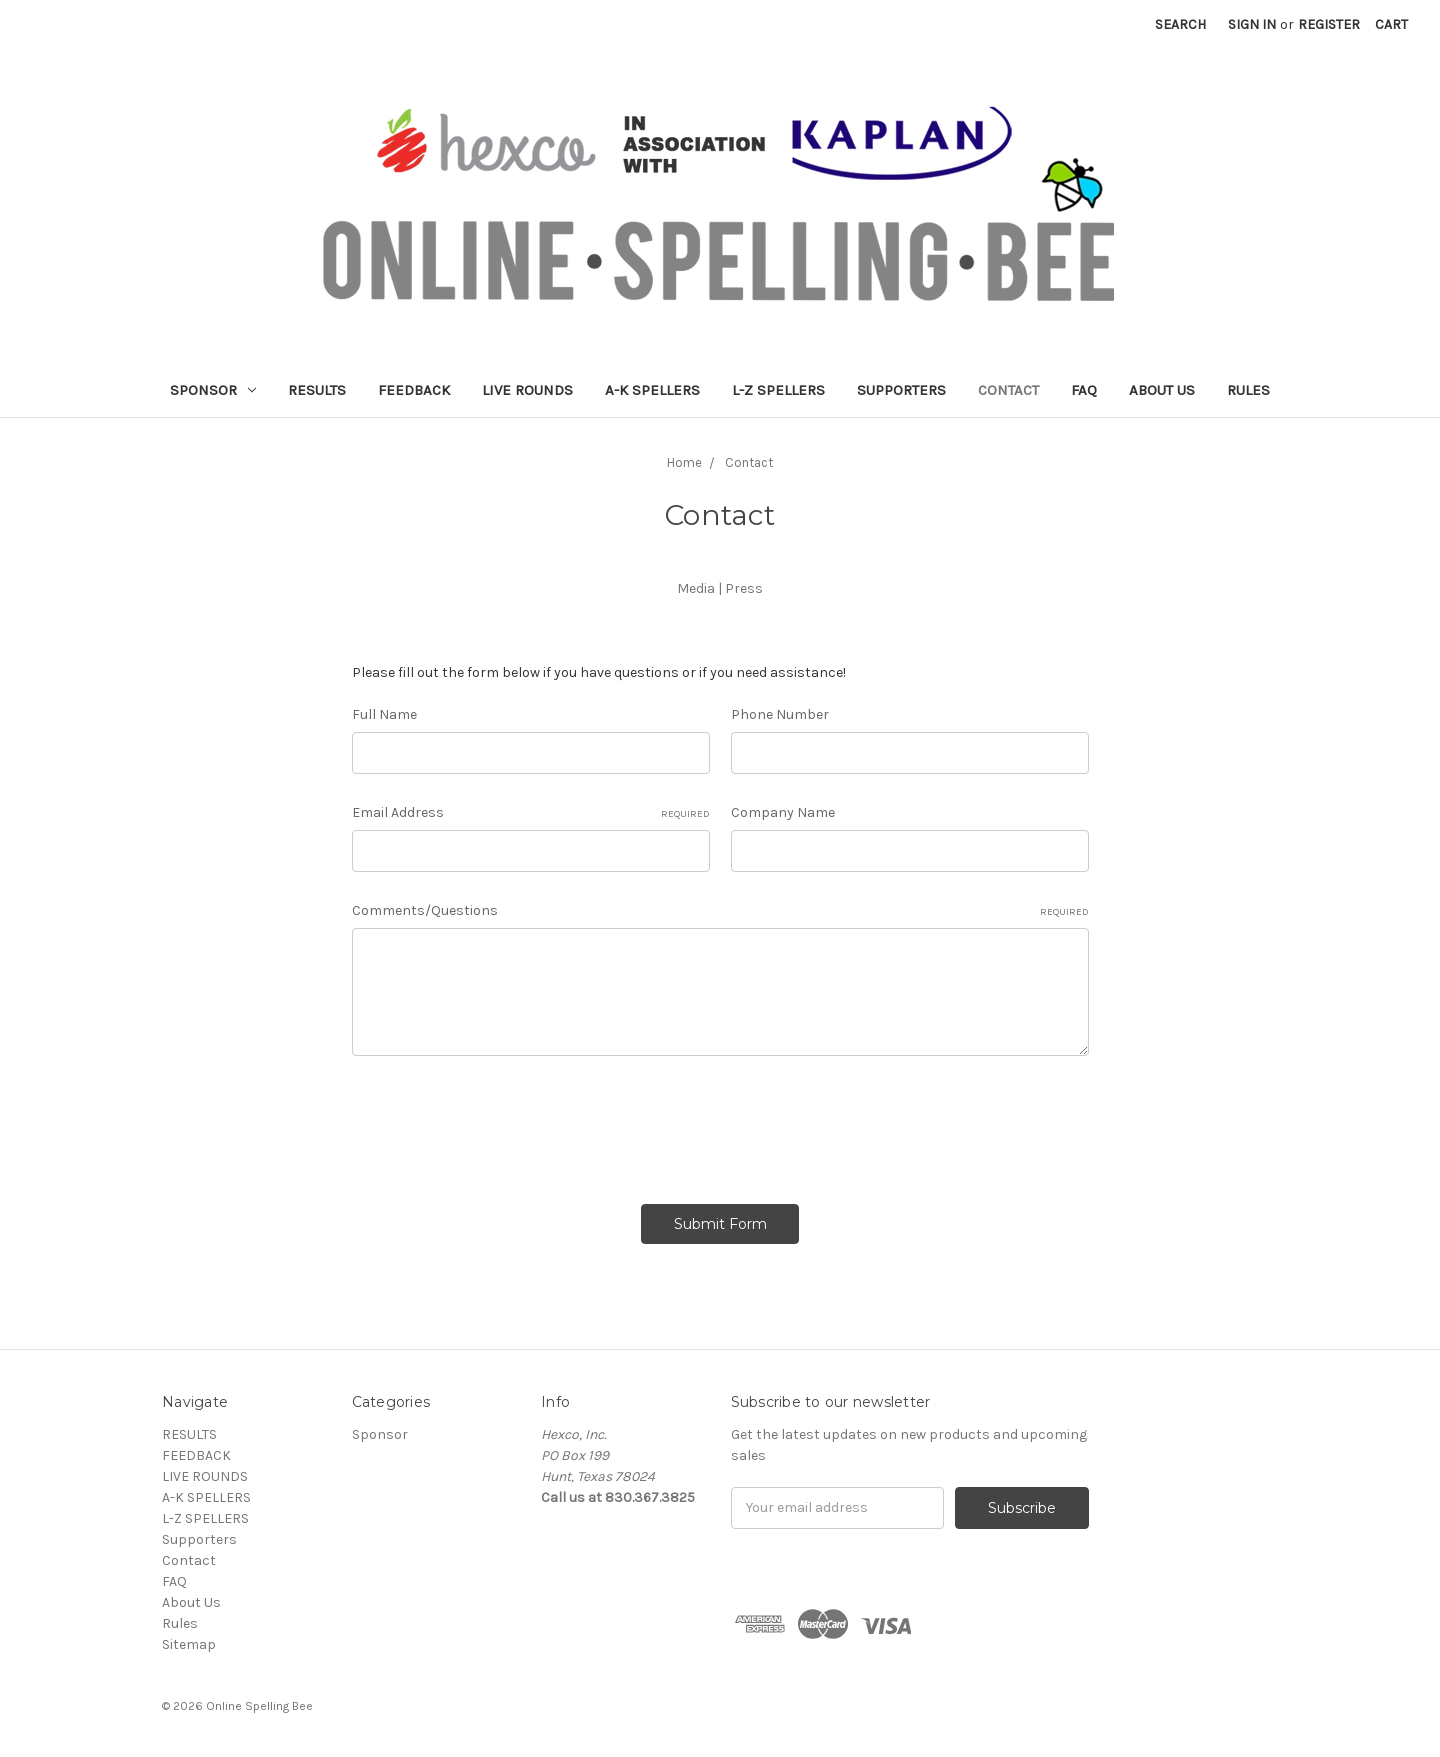 The height and width of the screenshot is (1757, 1440). I want to click on A-K SPELLERS, so click(652, 390).